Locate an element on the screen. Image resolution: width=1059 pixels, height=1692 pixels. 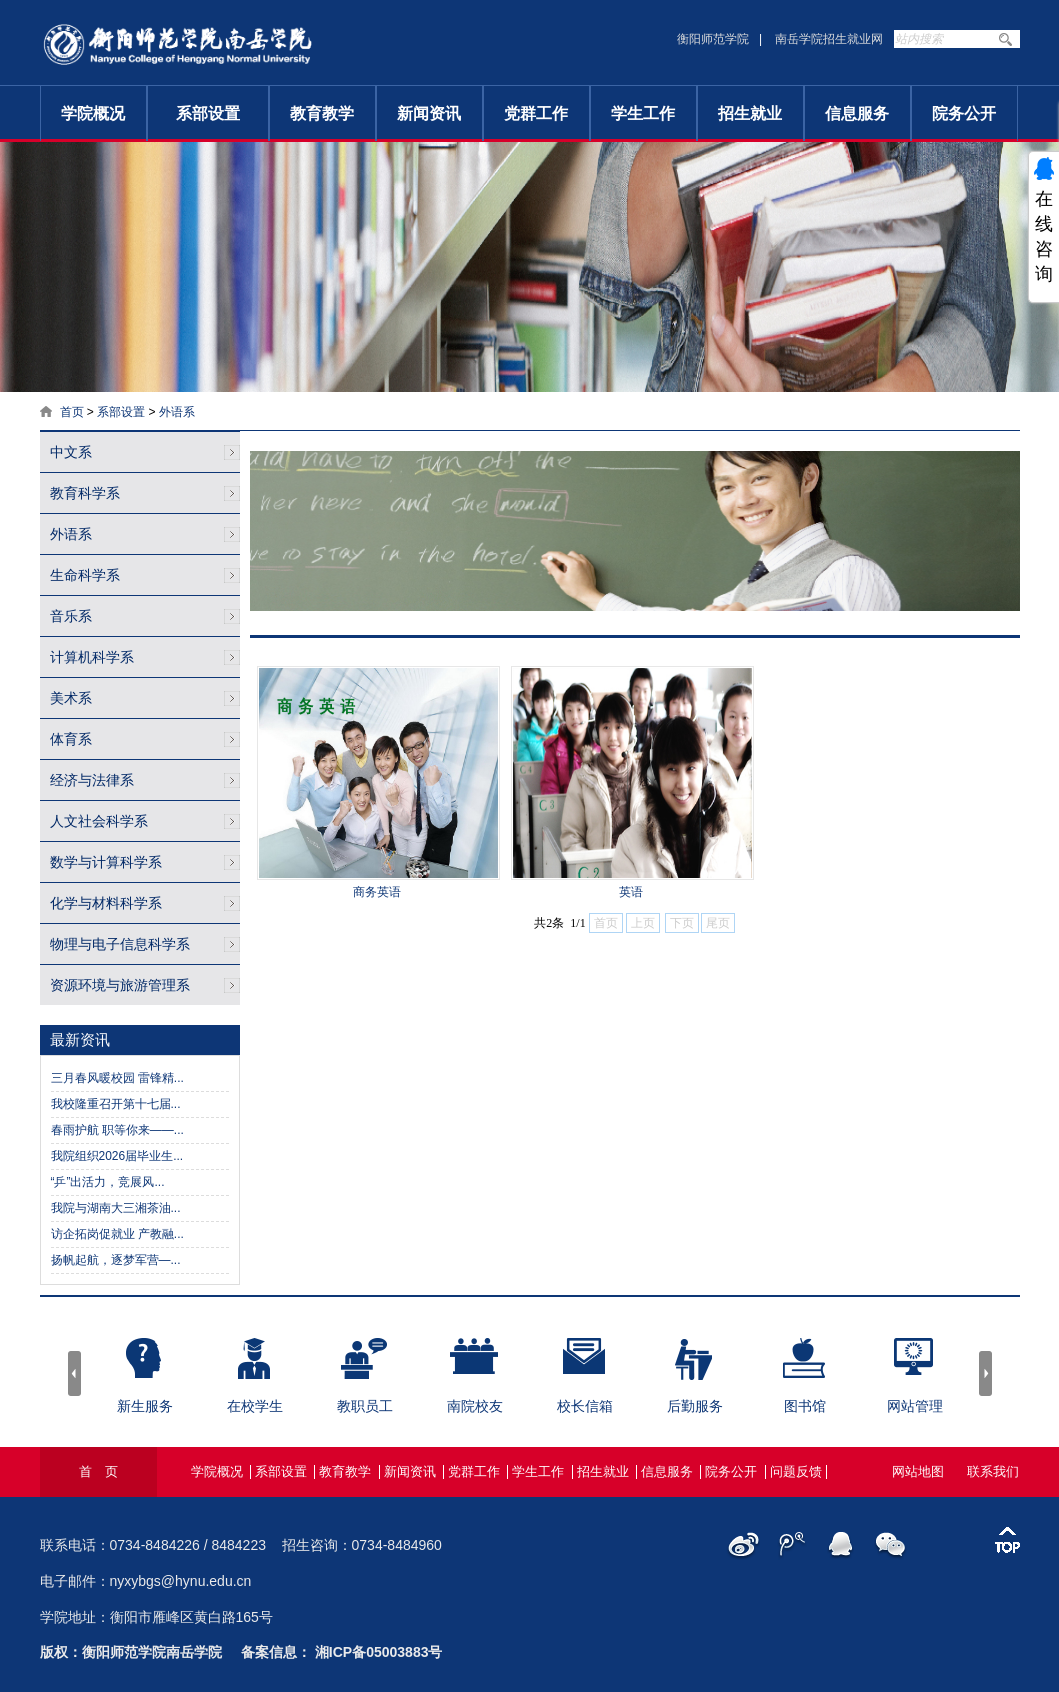
信息服务 is located at coordinates (857, 113).